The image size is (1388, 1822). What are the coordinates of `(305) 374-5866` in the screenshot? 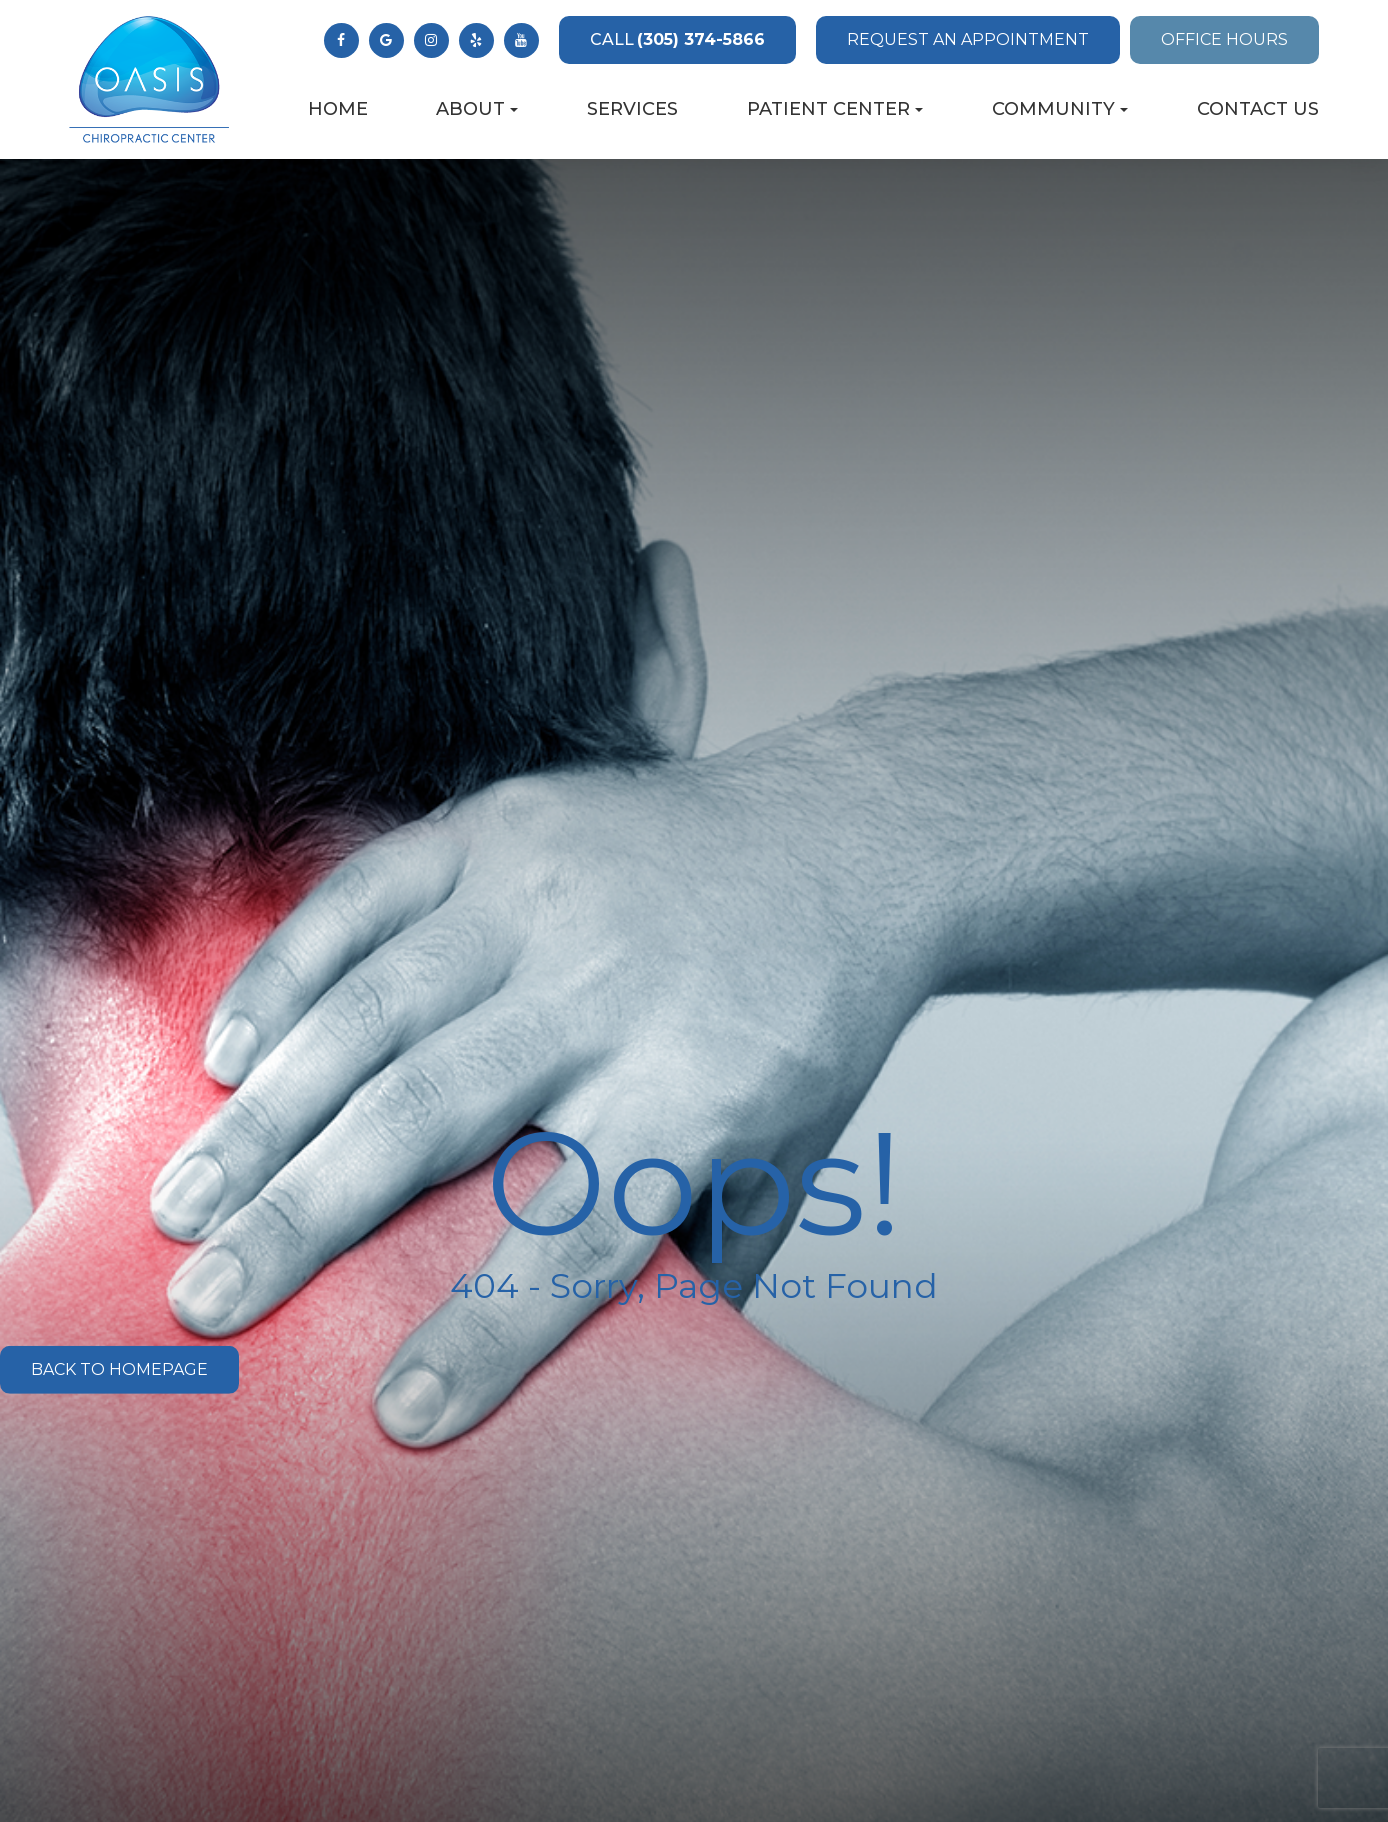 It's located at (677, 39).